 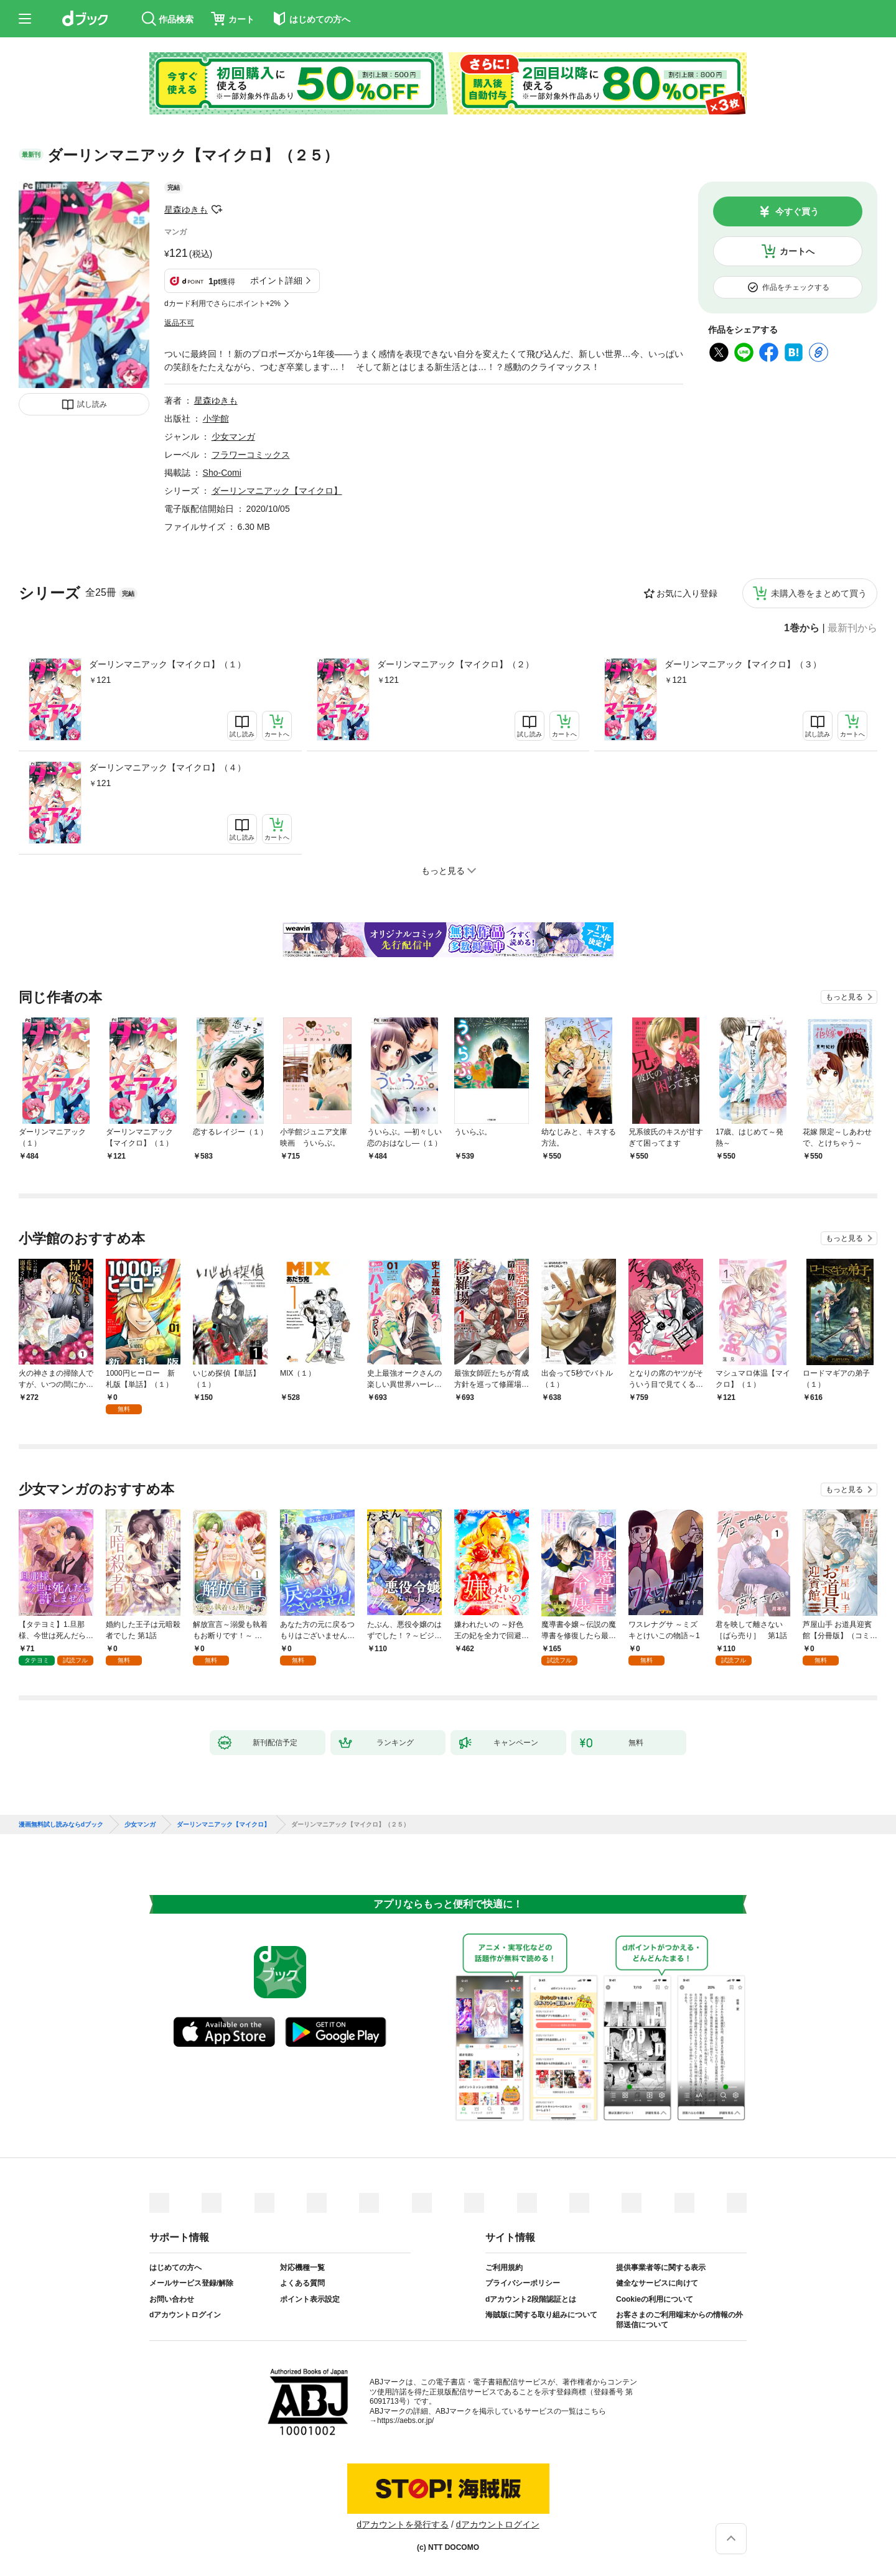 I want to click on ダーリンマニアック【マイクロ】（３）, so click(x=743, y=664).